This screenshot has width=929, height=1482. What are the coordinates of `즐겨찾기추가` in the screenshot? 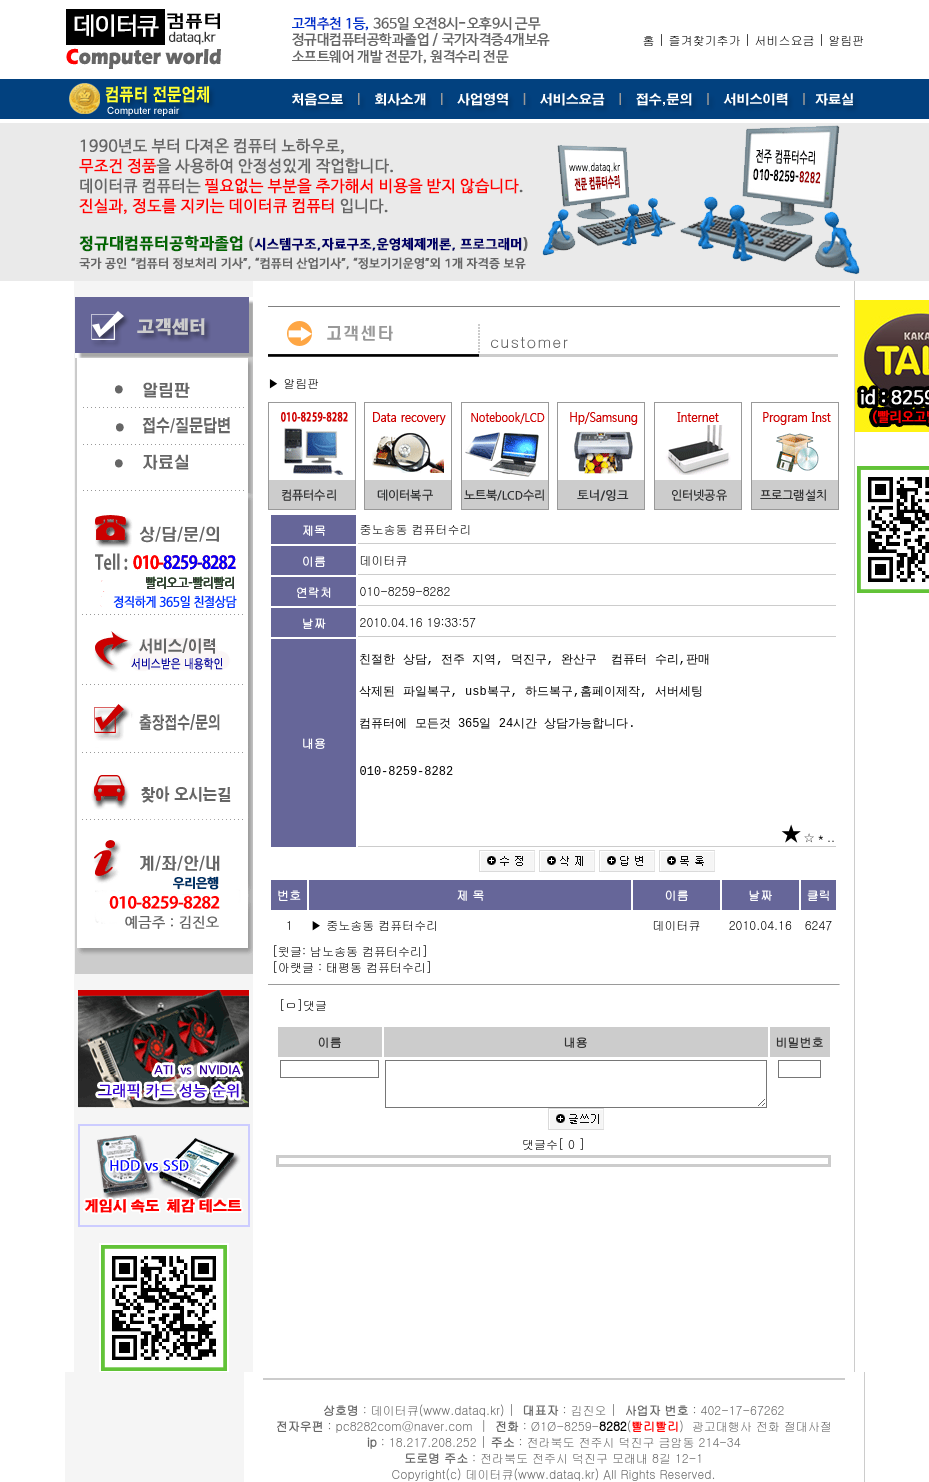 It's located at (705, 39).